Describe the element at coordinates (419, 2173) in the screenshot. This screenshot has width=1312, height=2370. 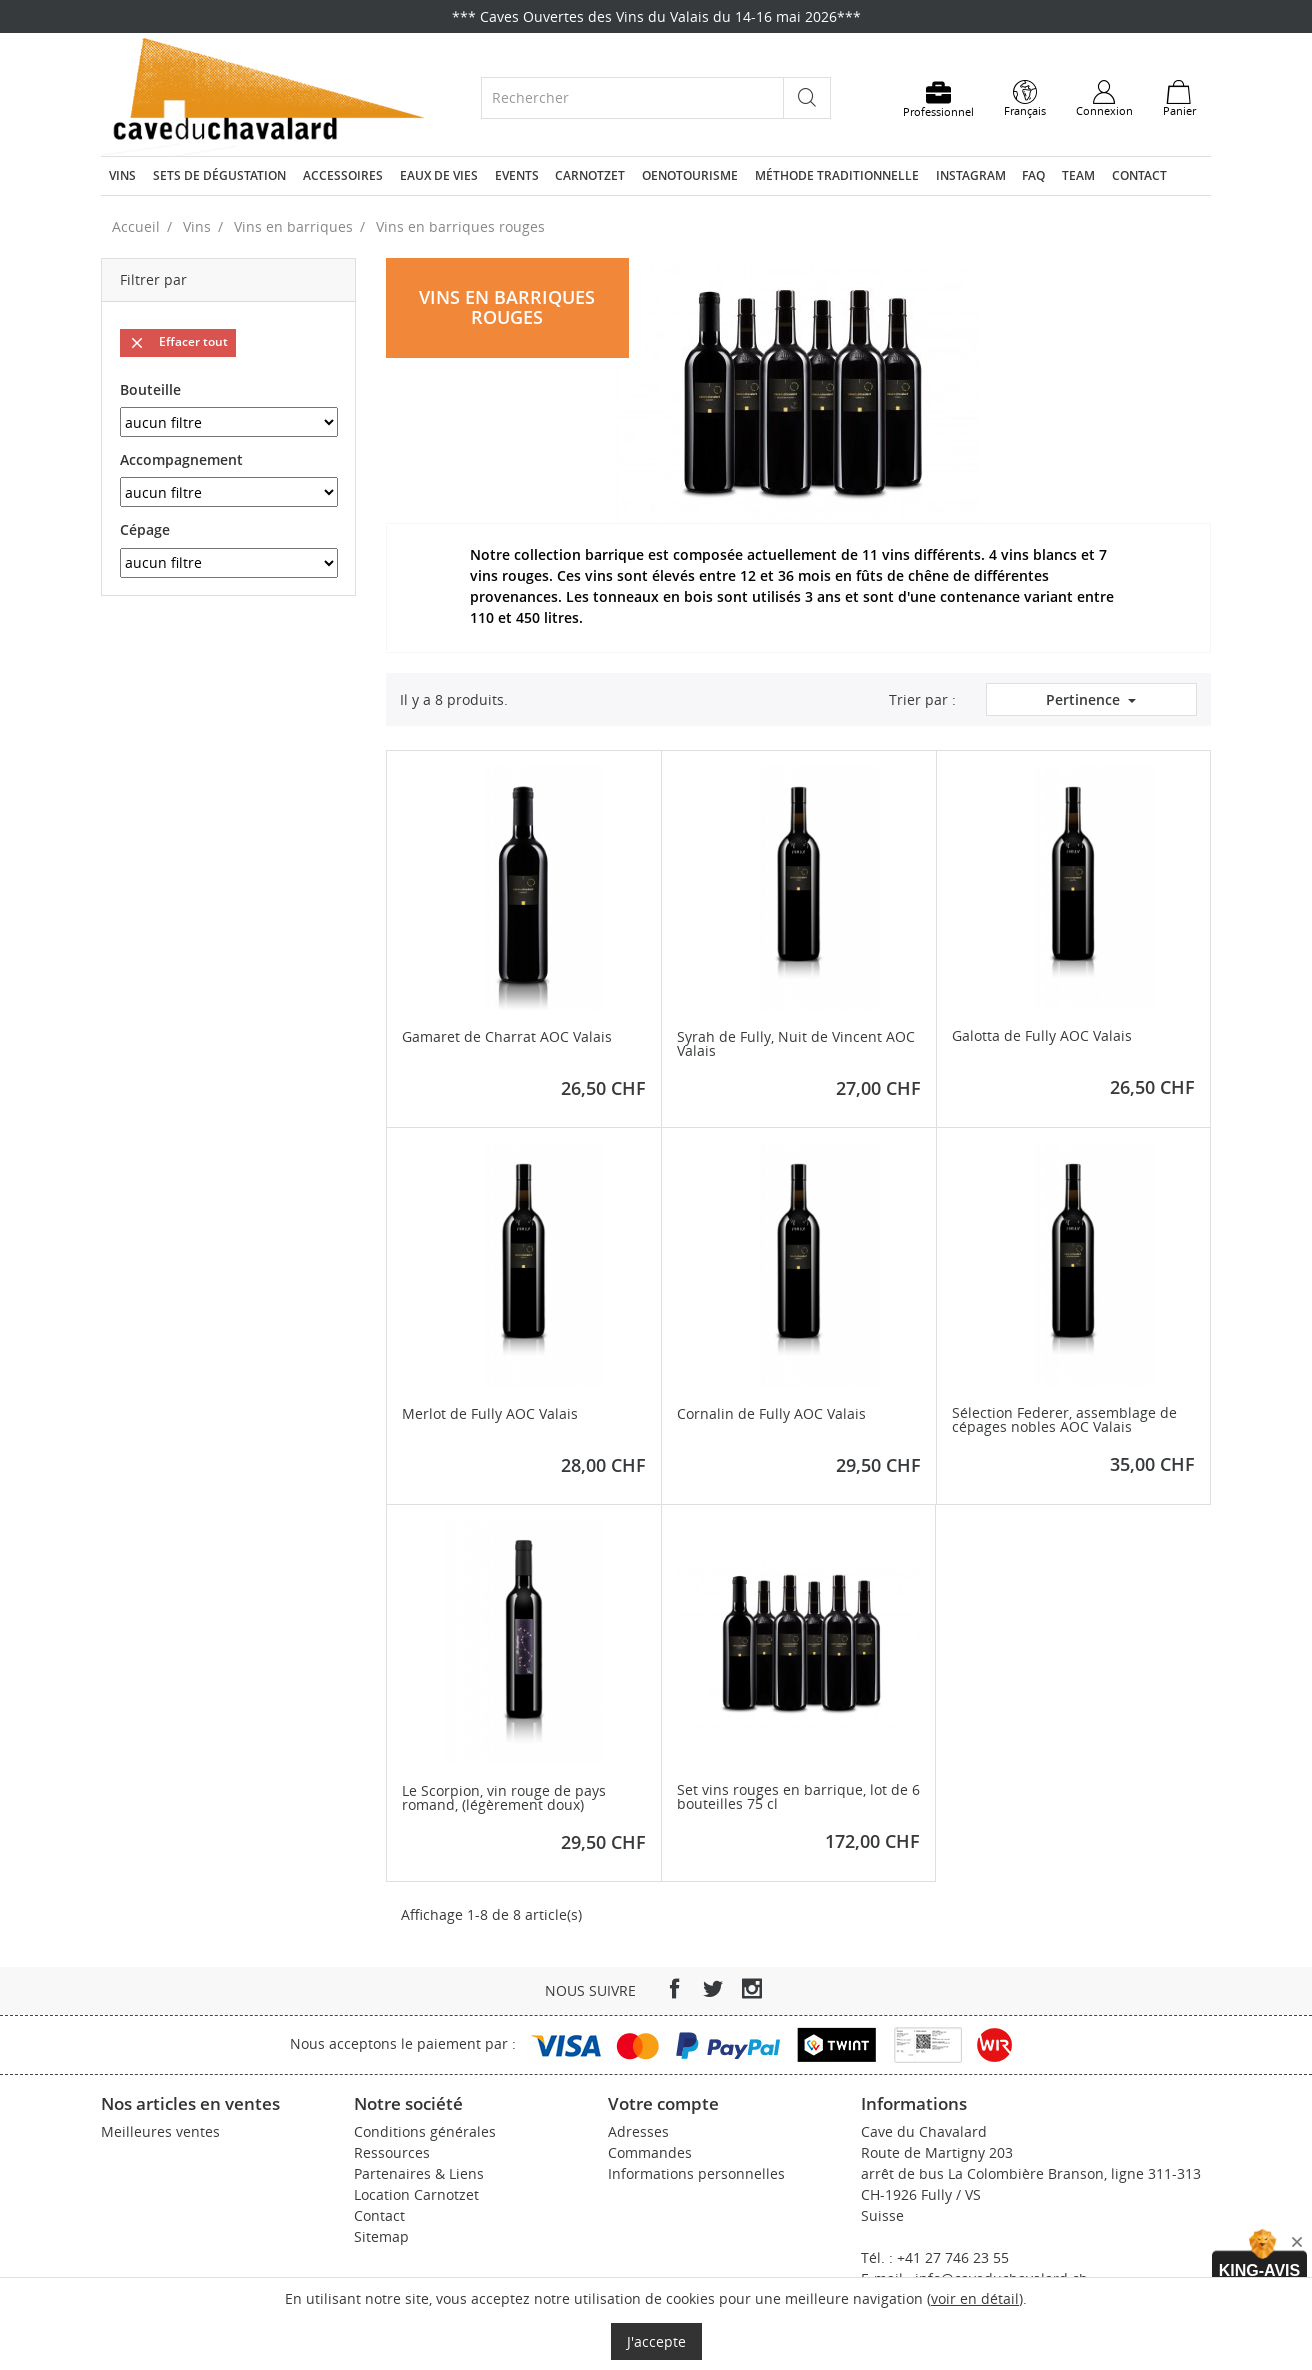
I see `Partenaires & Liens` at that location.